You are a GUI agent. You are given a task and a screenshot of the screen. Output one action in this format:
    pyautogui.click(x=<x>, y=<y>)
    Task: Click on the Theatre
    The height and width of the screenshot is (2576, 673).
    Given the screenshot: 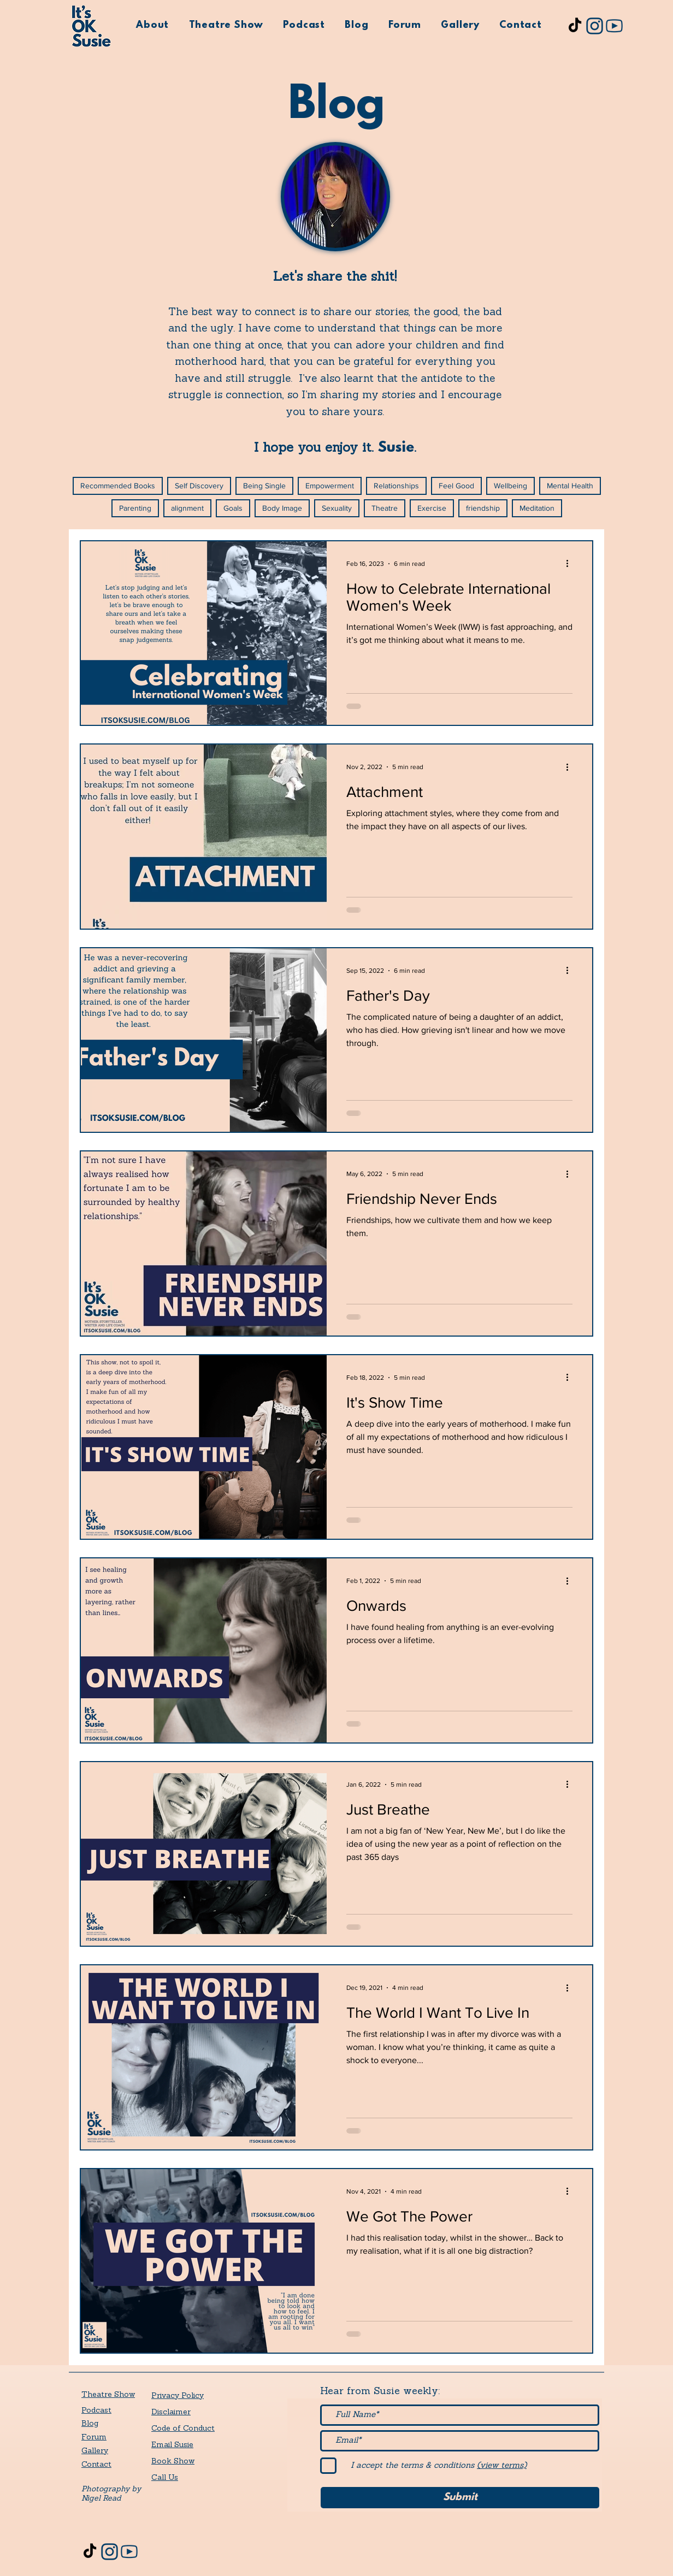 What is the action you would take?
    pyautogui.click(x=384, y=508)
    